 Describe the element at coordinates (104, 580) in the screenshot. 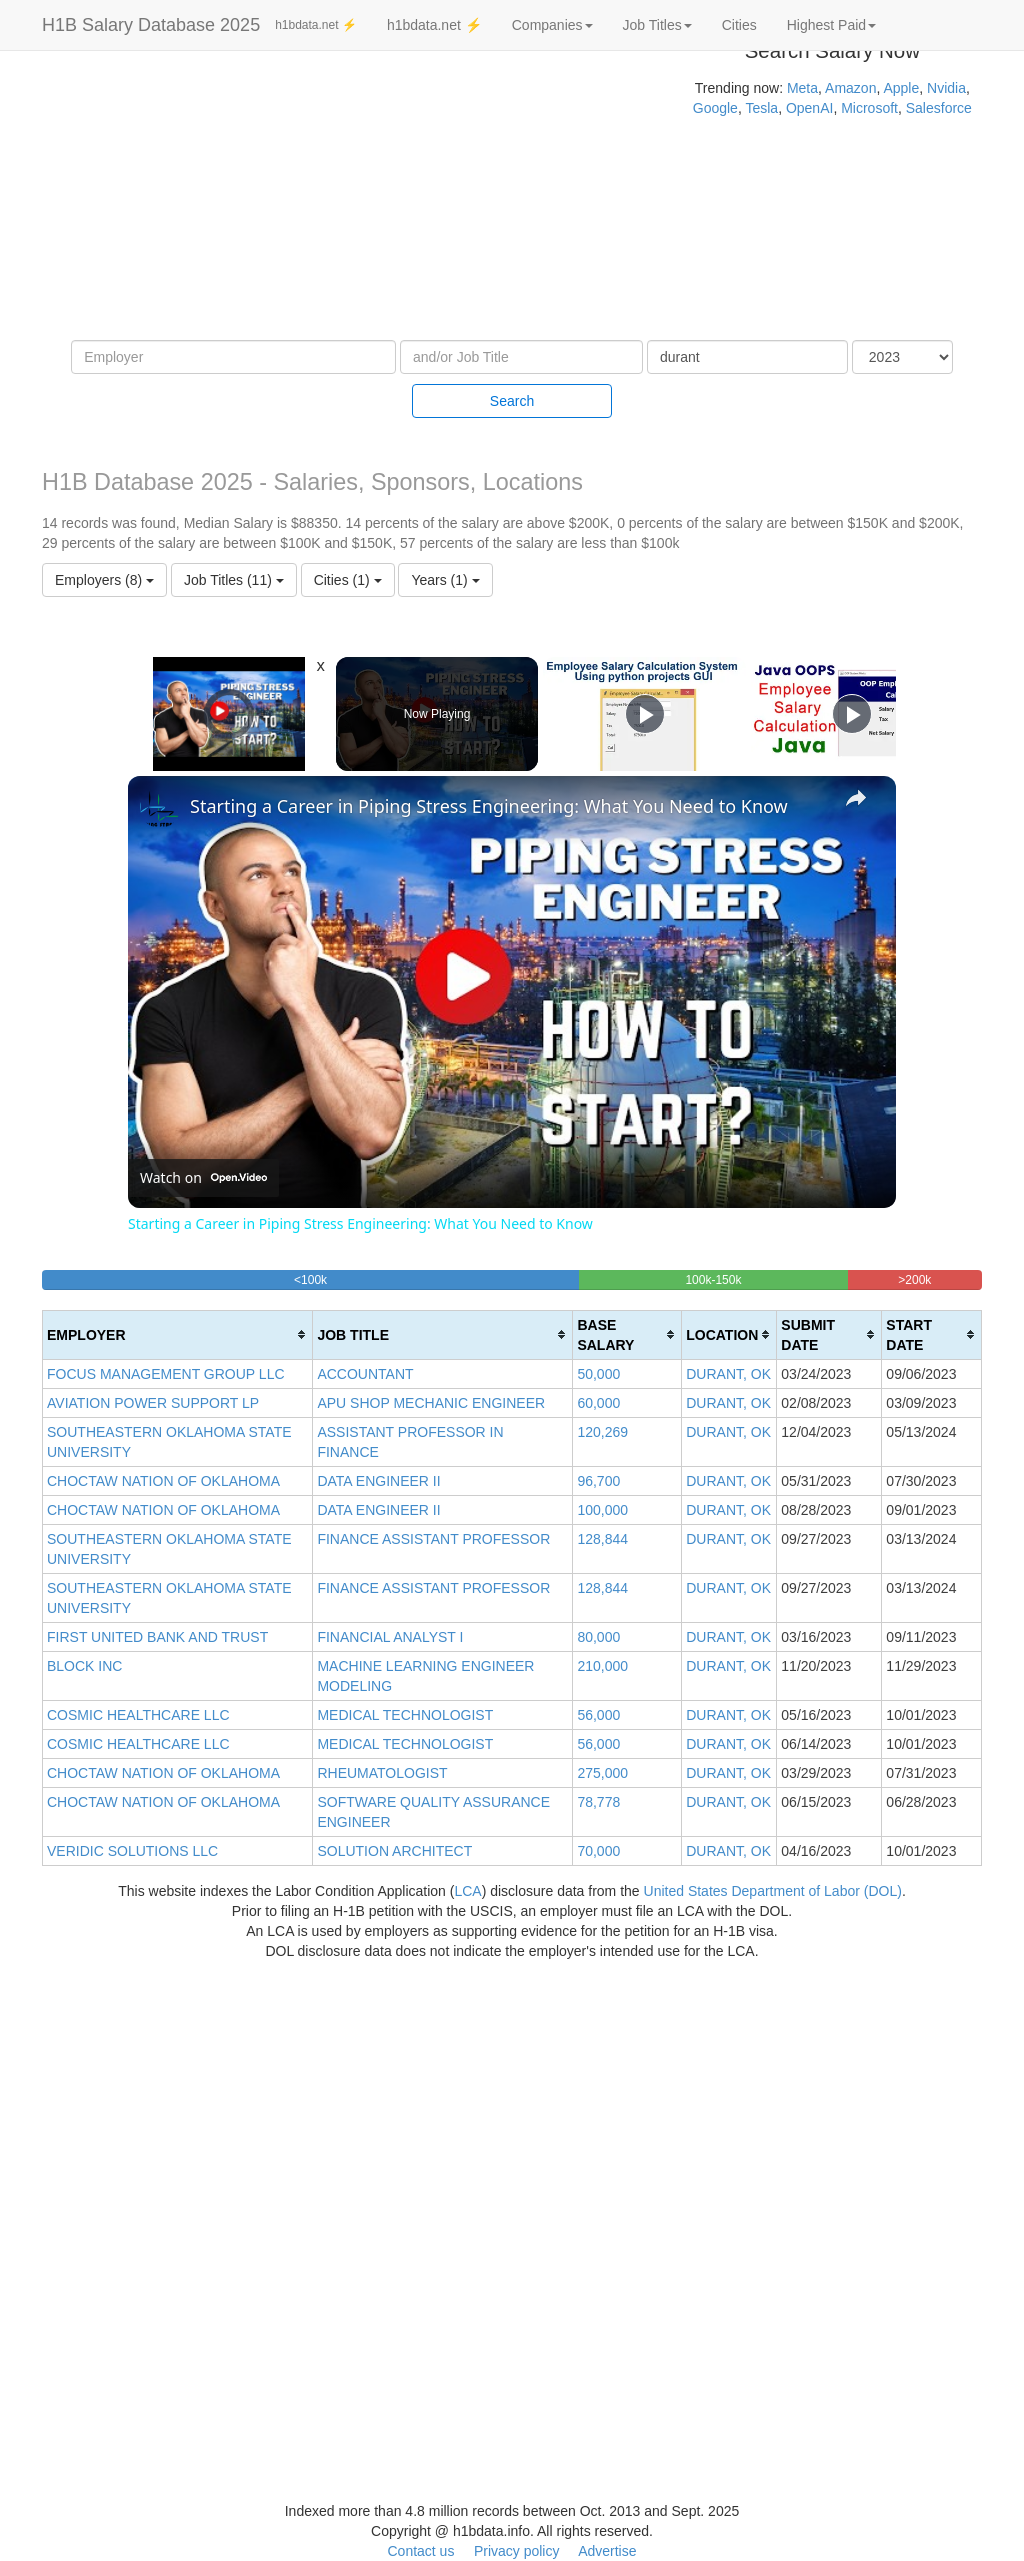

I see `Employers (8)` at that location.